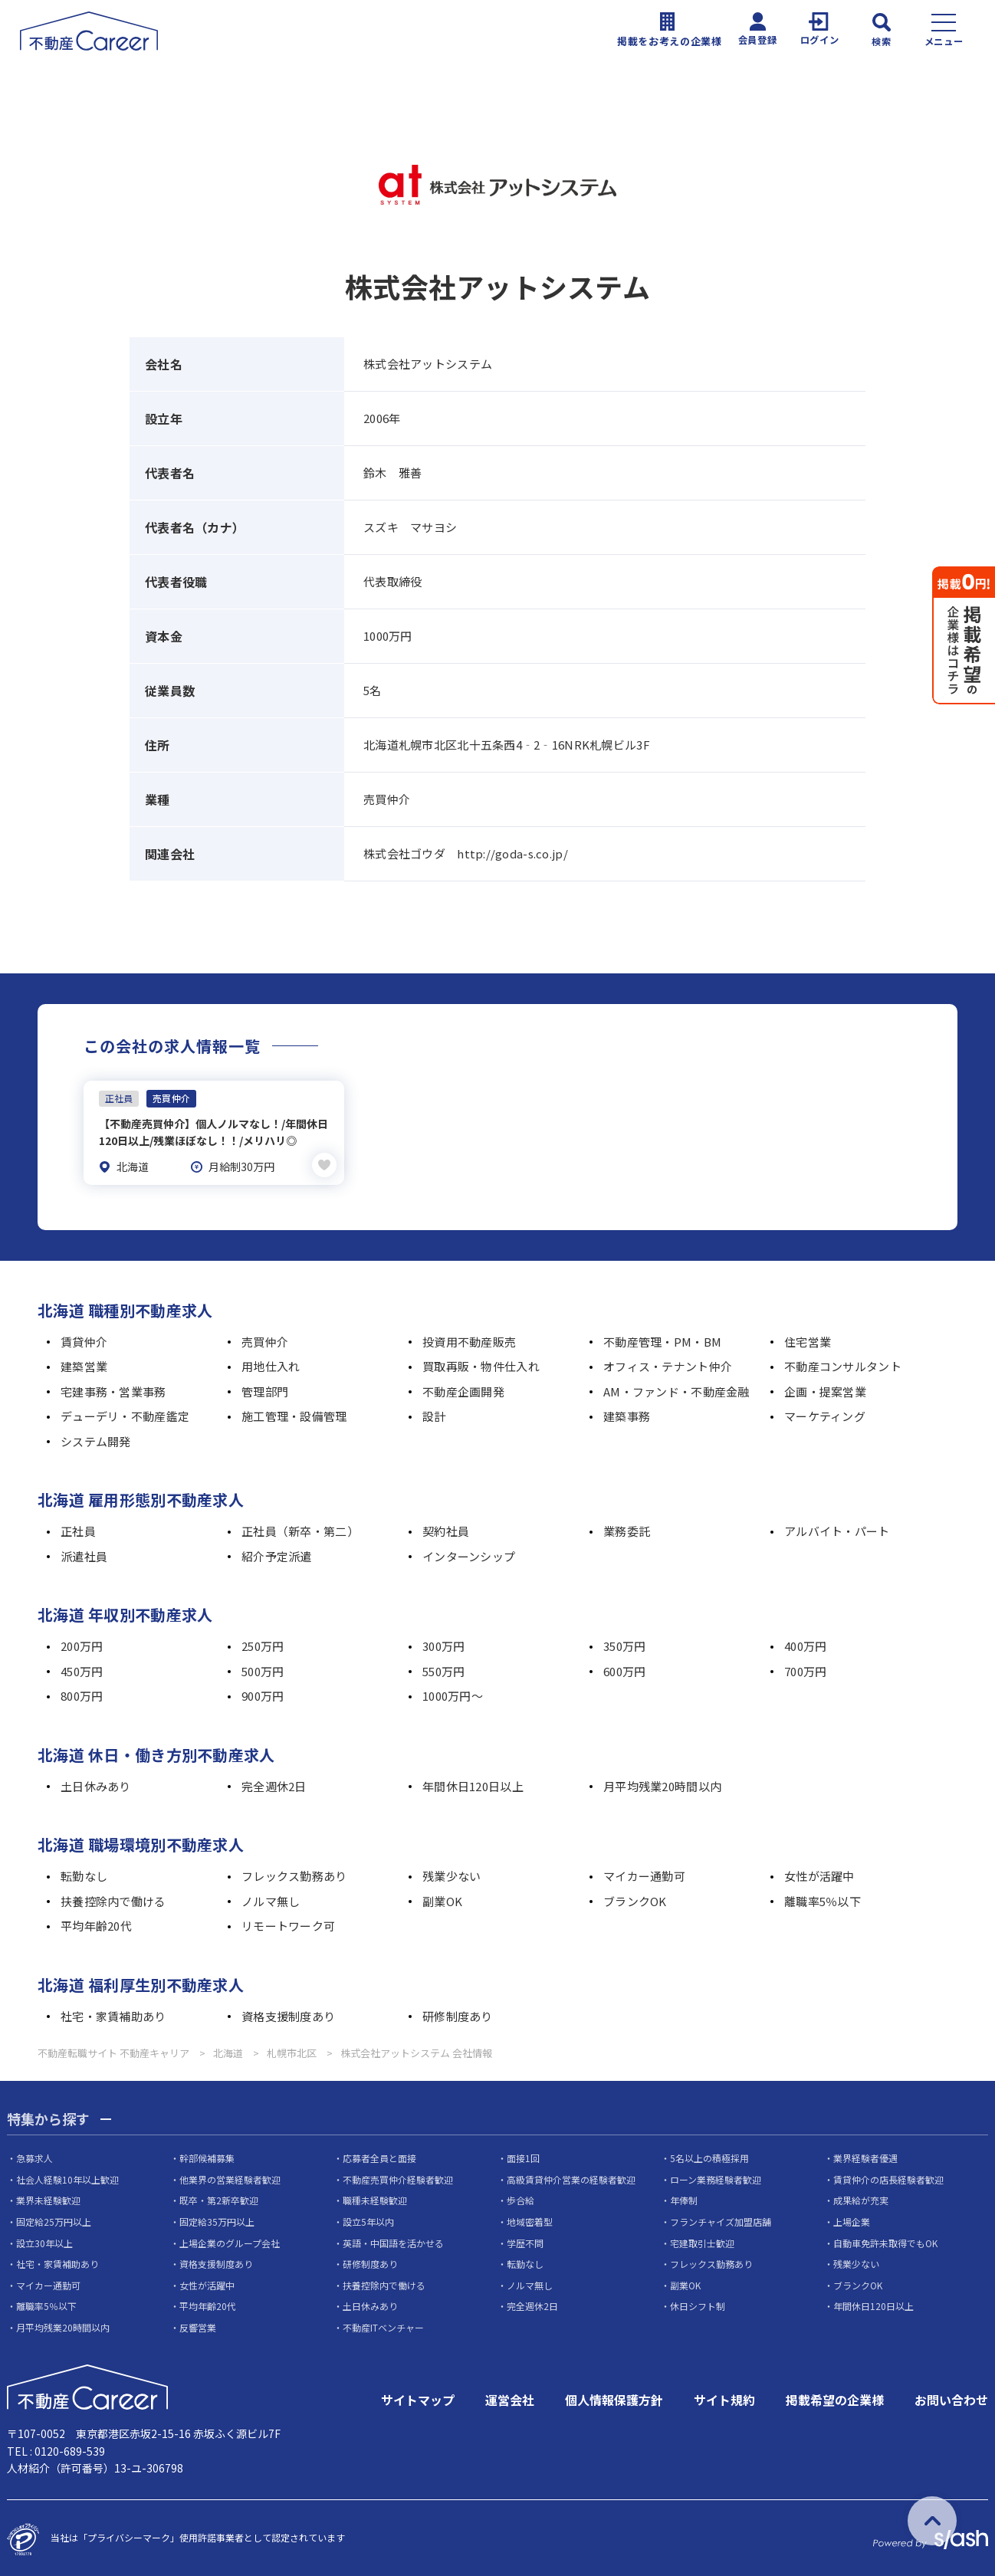 The height and width of the screenshot is (2576, 995). What do you see at coordinates (443, 1644) in the screenshot?
I see `300万円` at bounding box center [443, 1644].